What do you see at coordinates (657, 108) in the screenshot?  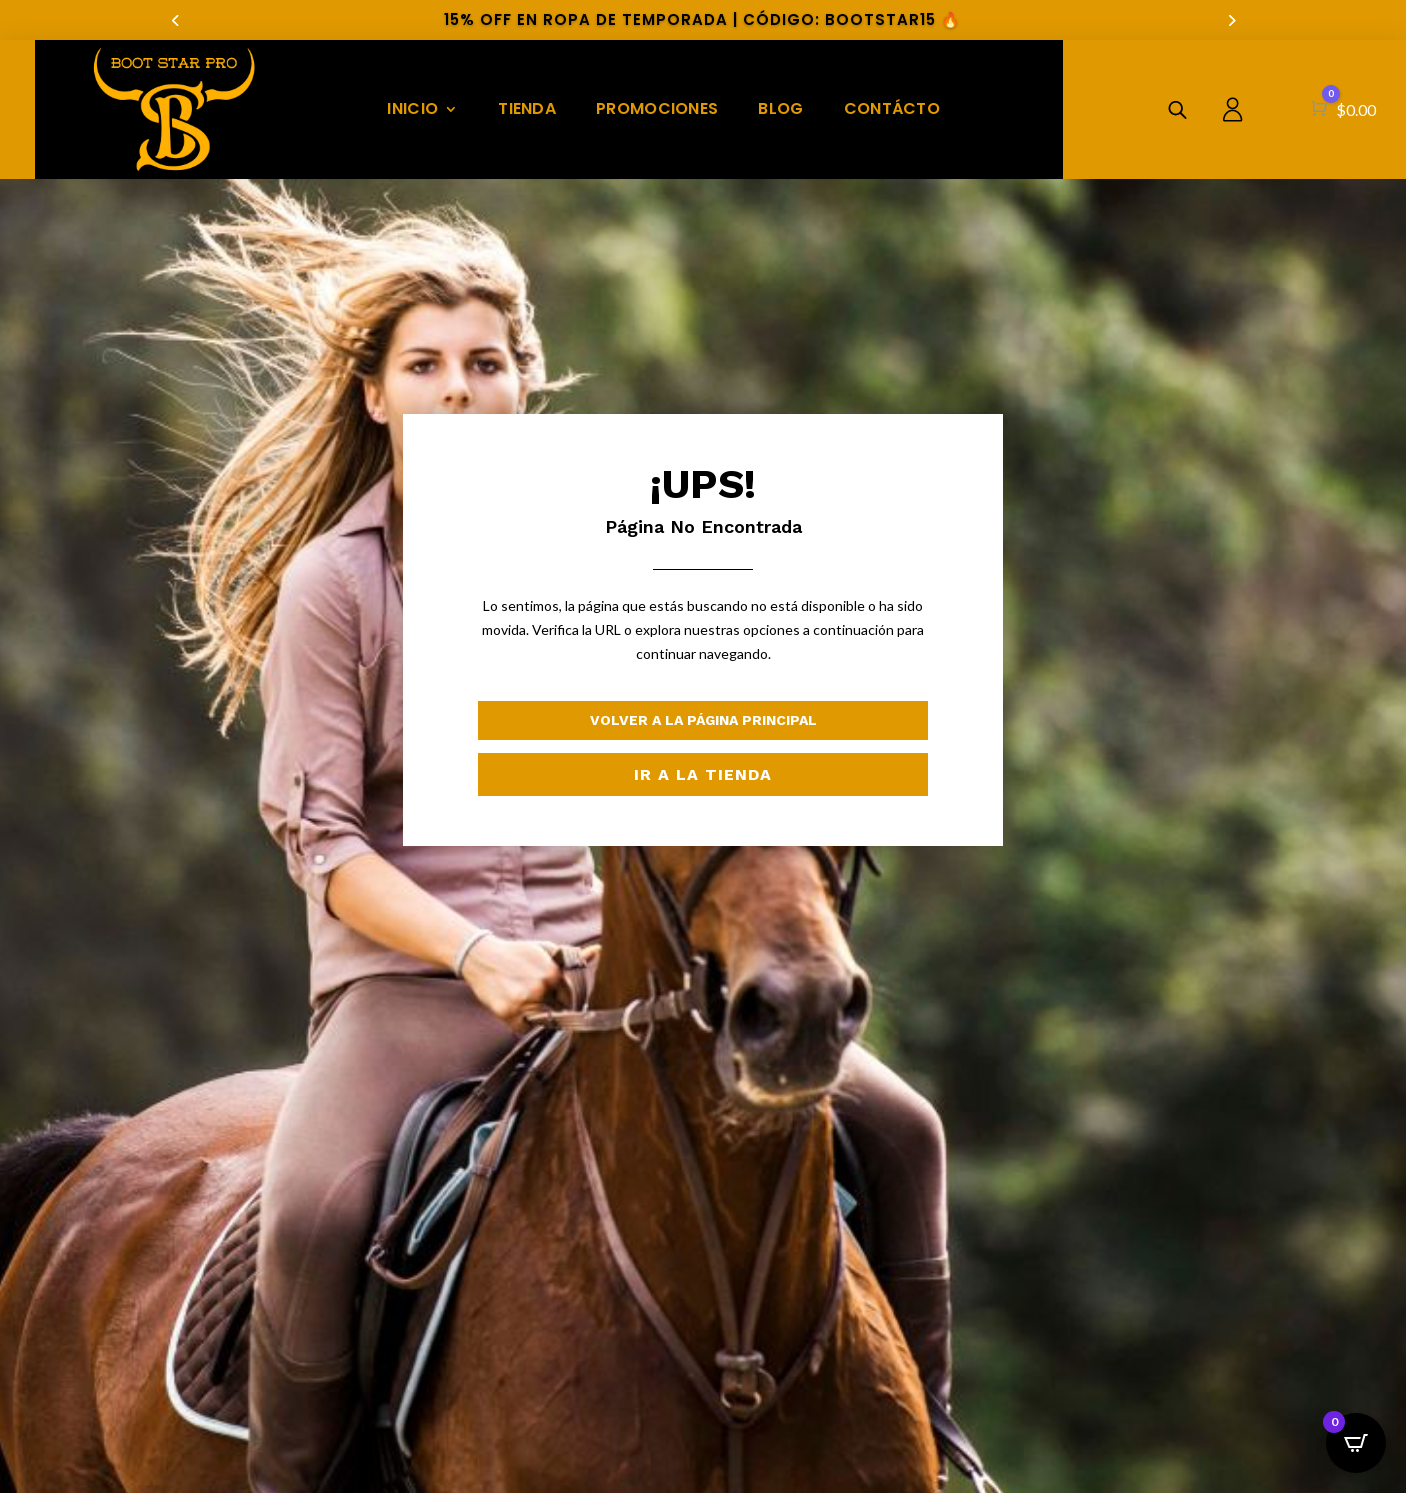 I see `PROMOCIONES` at bounding box center [657, 108].